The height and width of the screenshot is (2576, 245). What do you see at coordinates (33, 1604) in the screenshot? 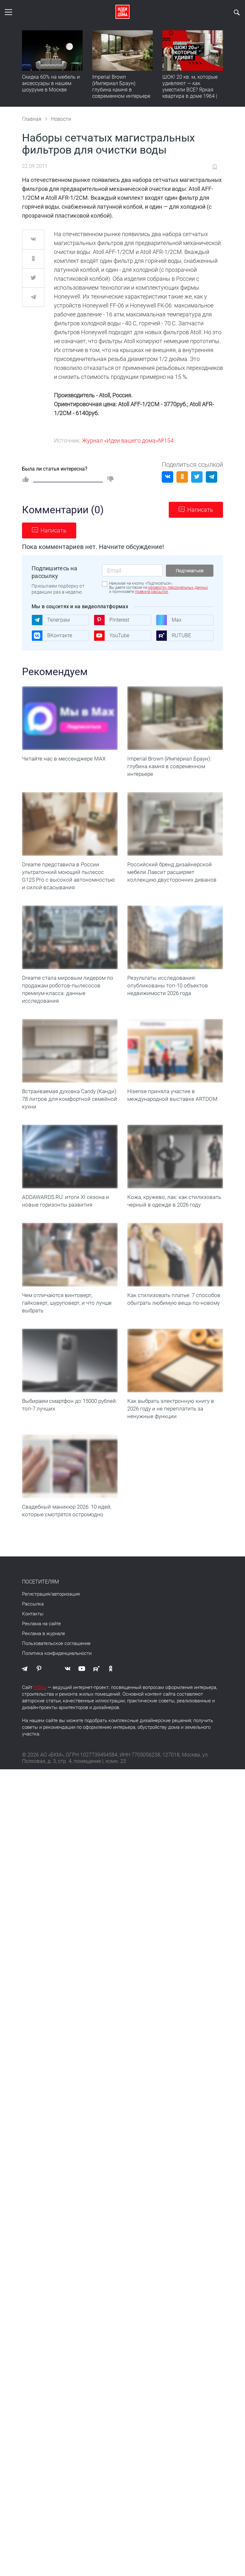
I see `Рассылка` at bounding box center [33, 1604].